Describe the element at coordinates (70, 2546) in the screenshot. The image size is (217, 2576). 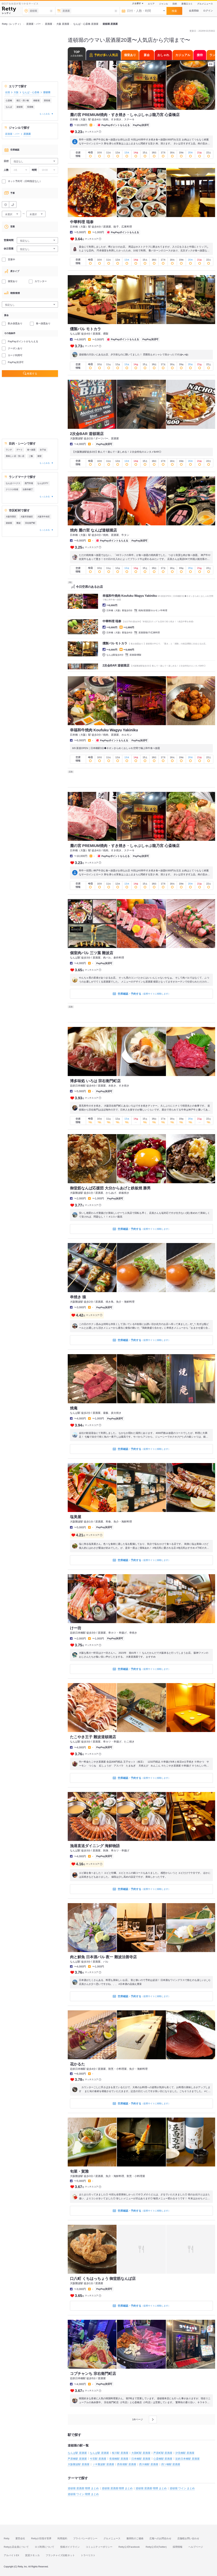
I see `投稿ガイドライン` at that location.